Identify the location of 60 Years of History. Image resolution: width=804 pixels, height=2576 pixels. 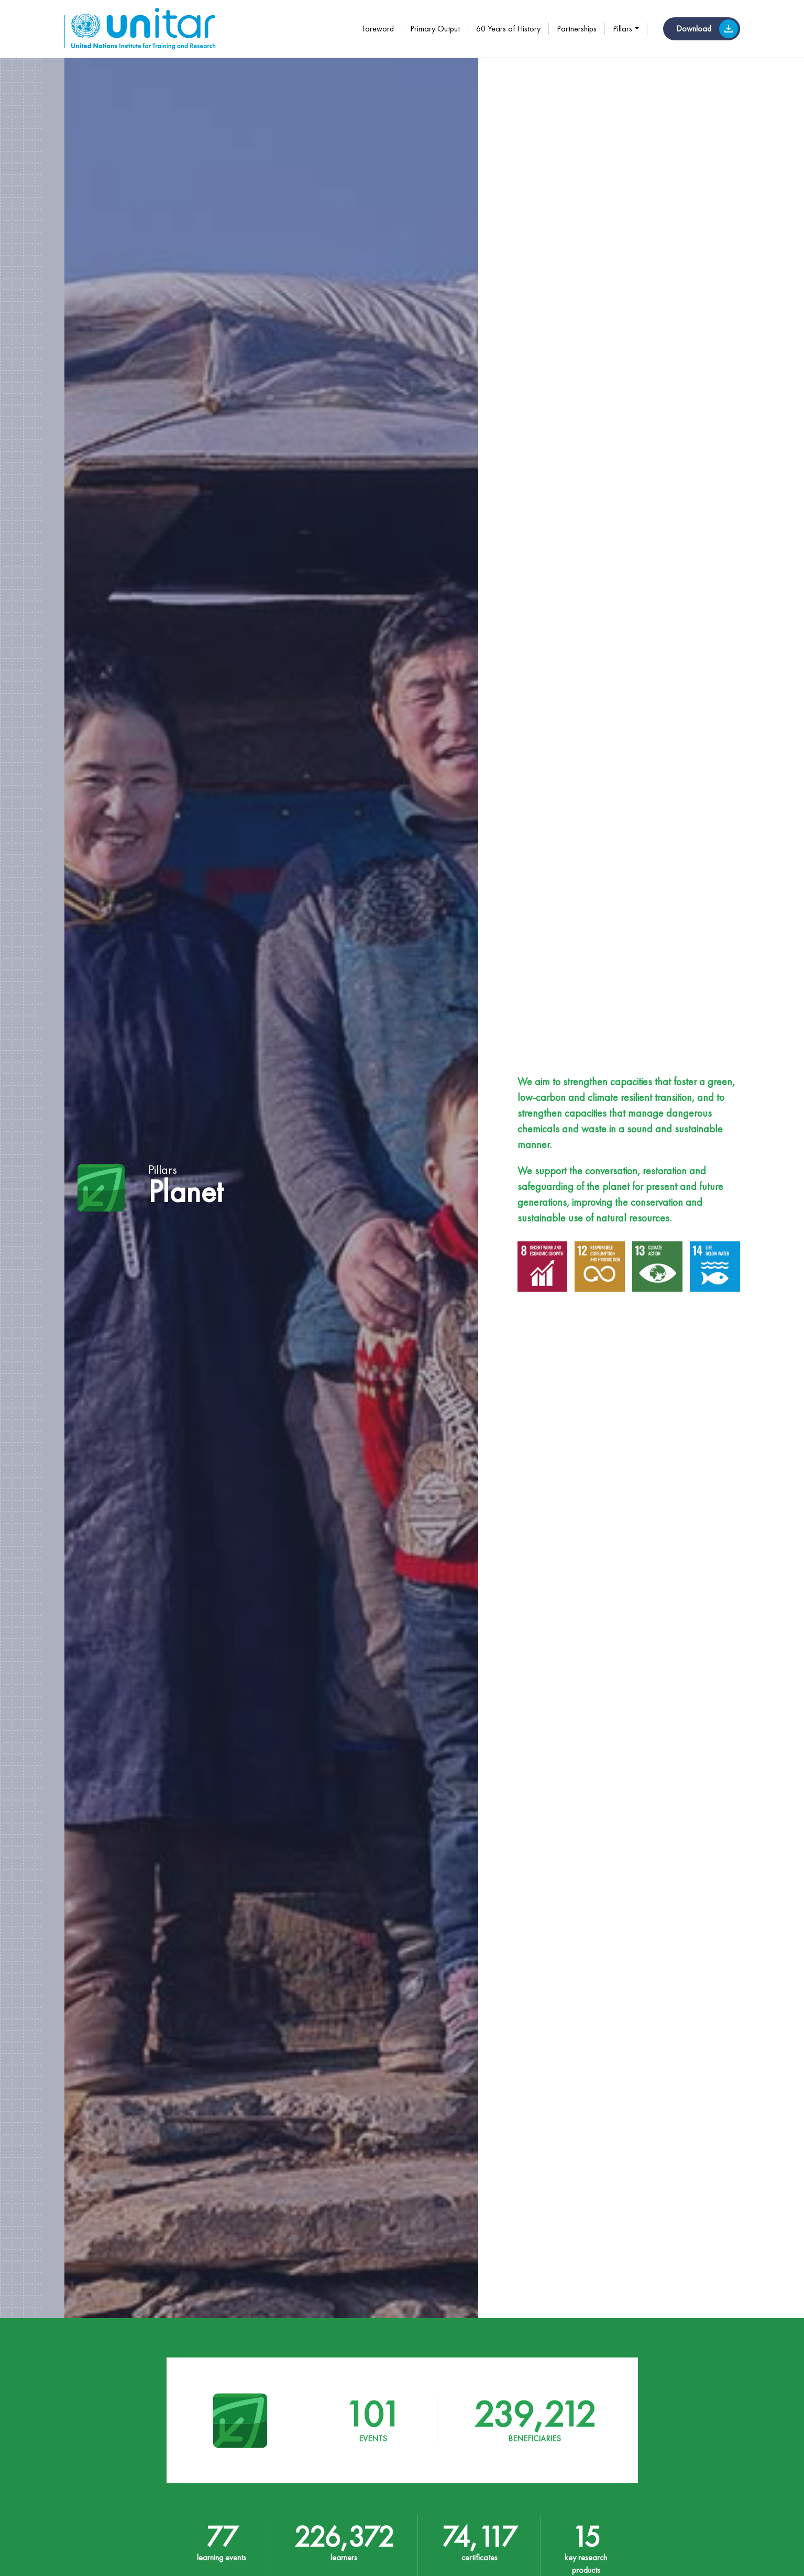
(508, 28).